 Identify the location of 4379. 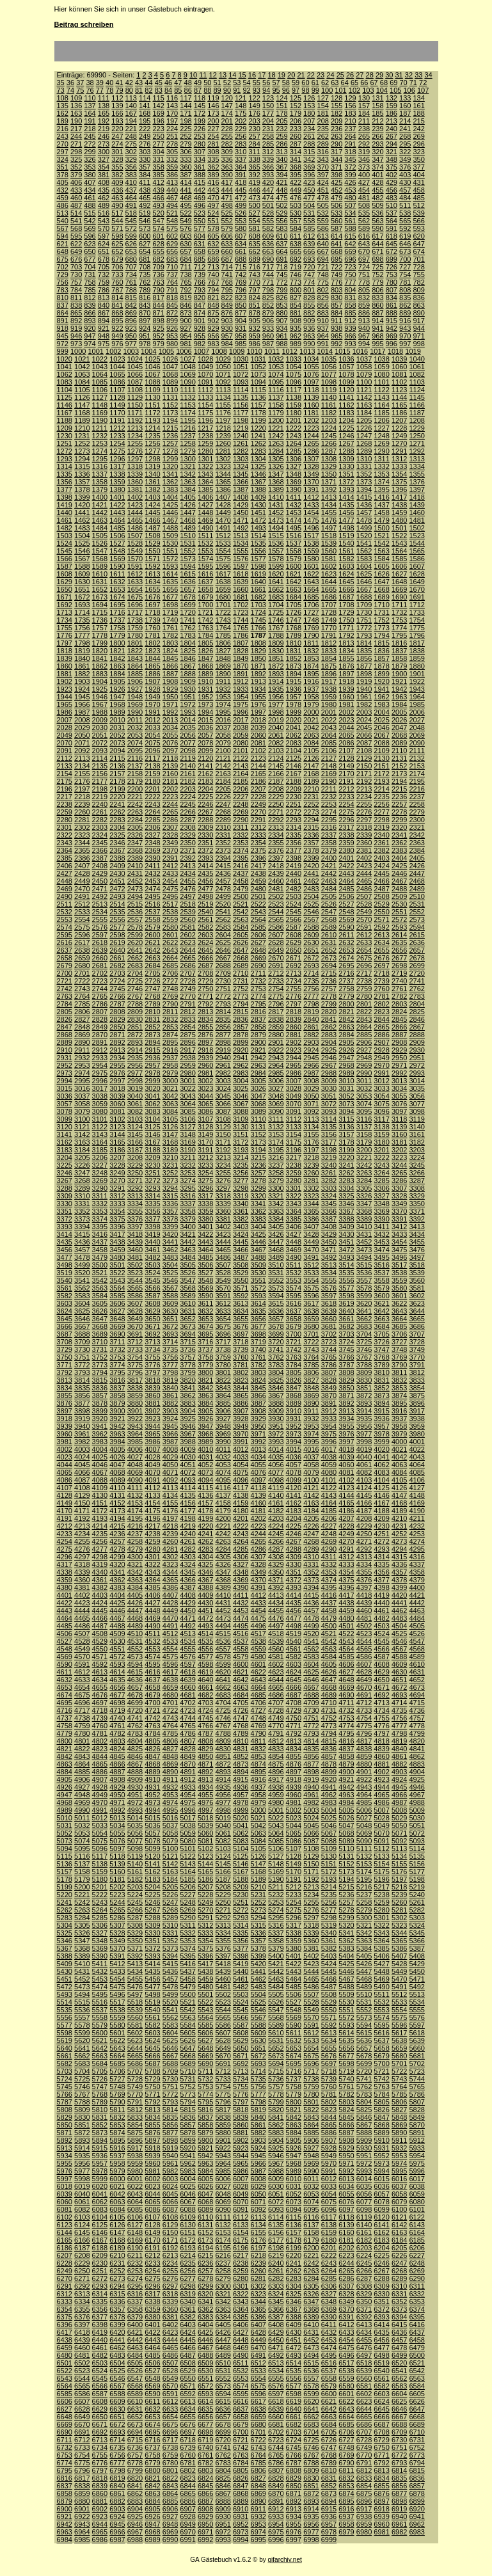
(416, 1580).